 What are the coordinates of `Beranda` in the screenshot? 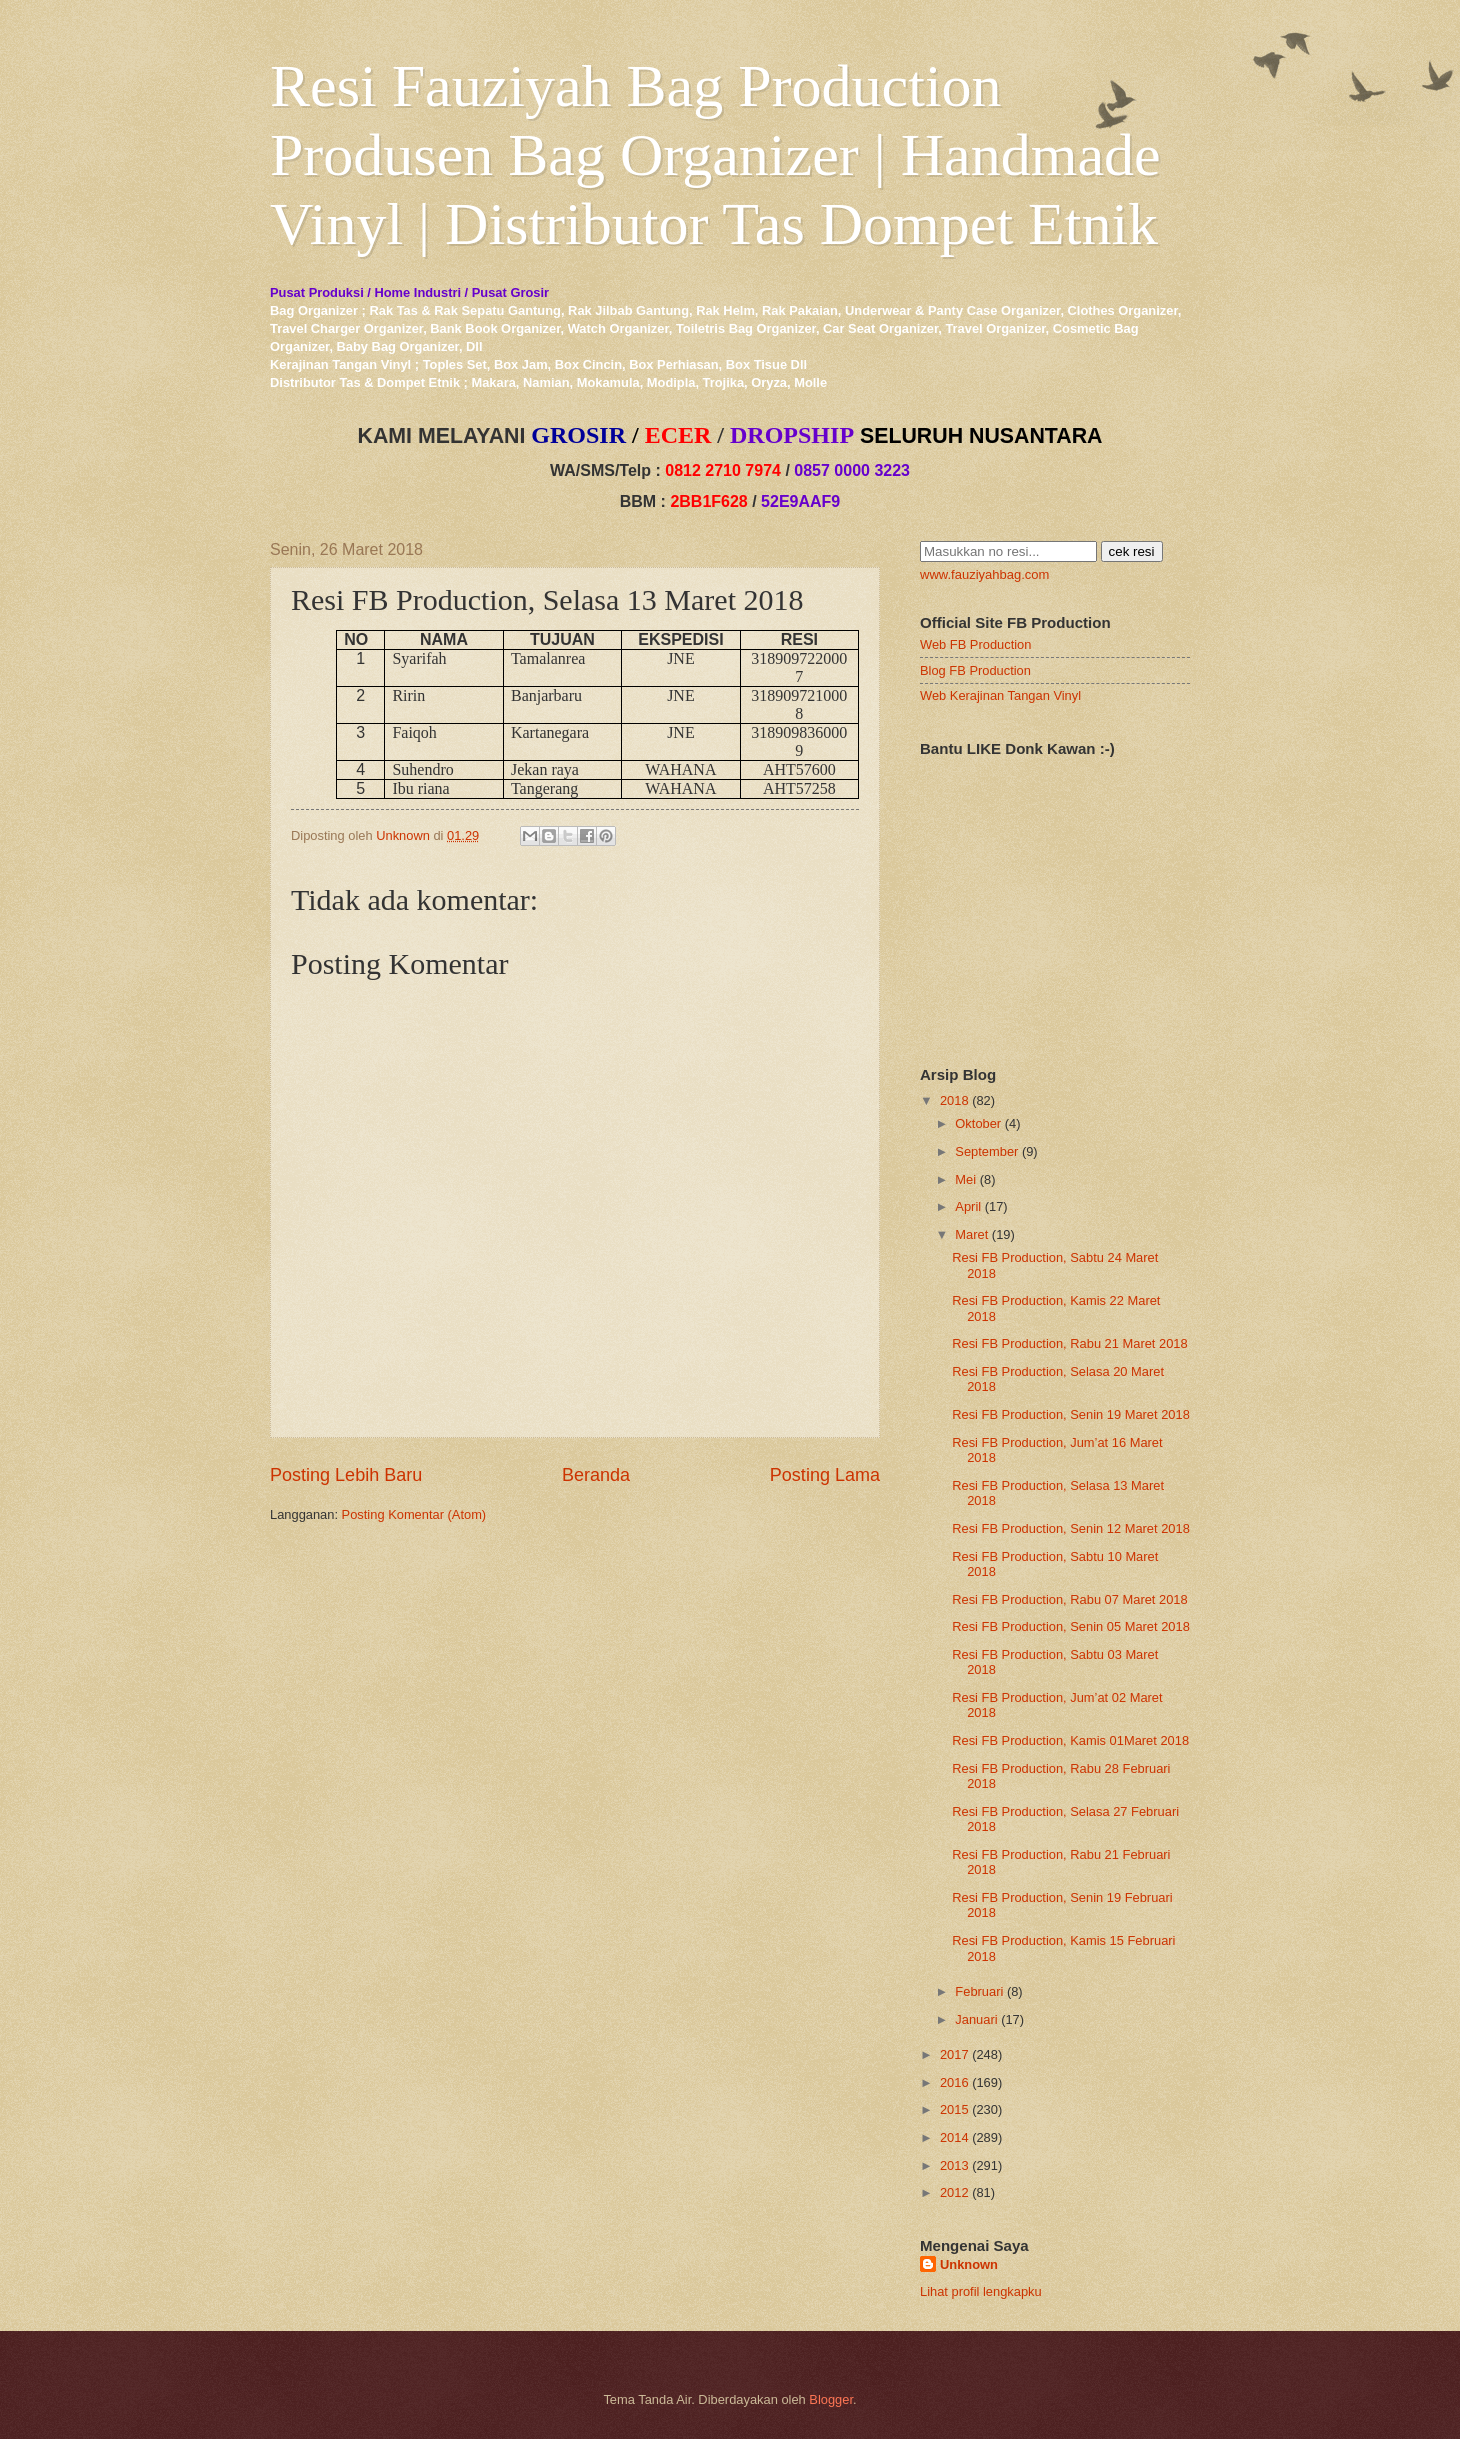 It's located at (596, 1475).